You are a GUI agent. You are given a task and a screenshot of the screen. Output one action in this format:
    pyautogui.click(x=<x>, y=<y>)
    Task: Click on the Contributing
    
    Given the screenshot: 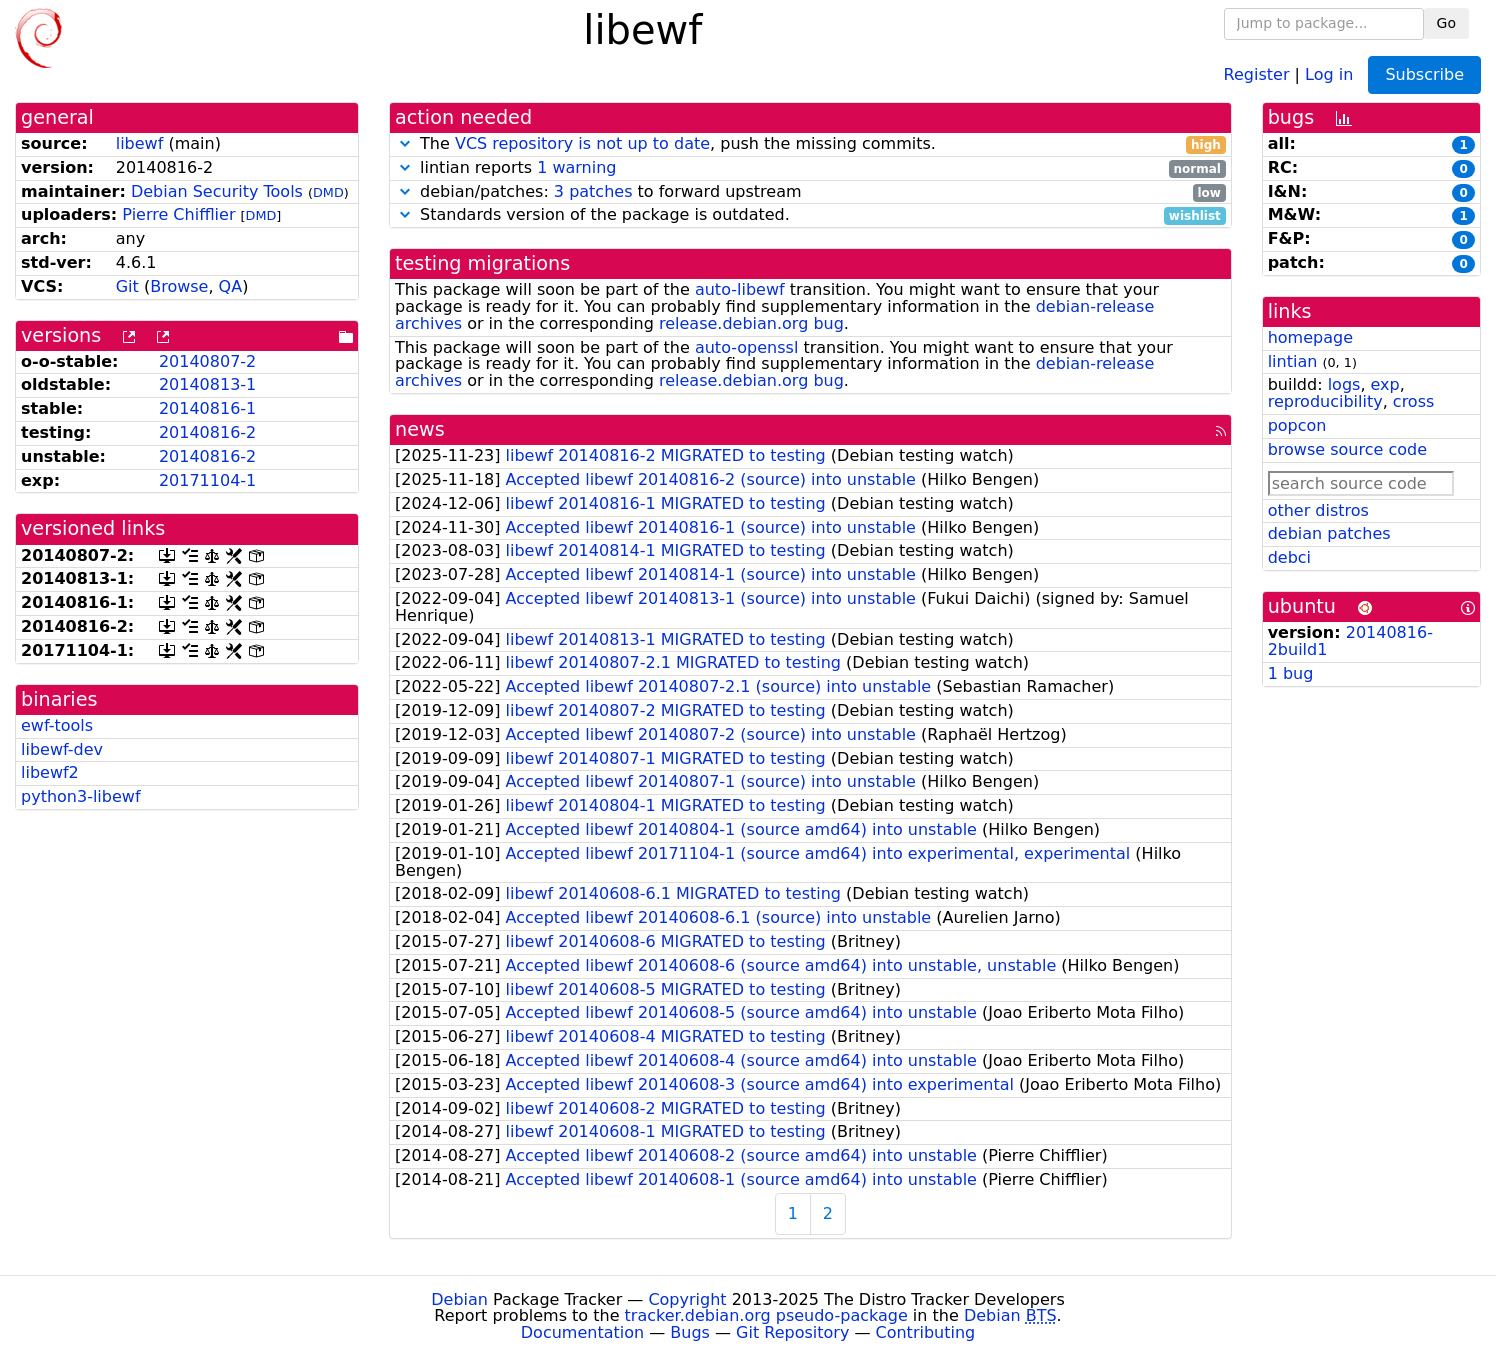 What is the action you would take?
    pyautogui.click(x=926, y=1332)
    